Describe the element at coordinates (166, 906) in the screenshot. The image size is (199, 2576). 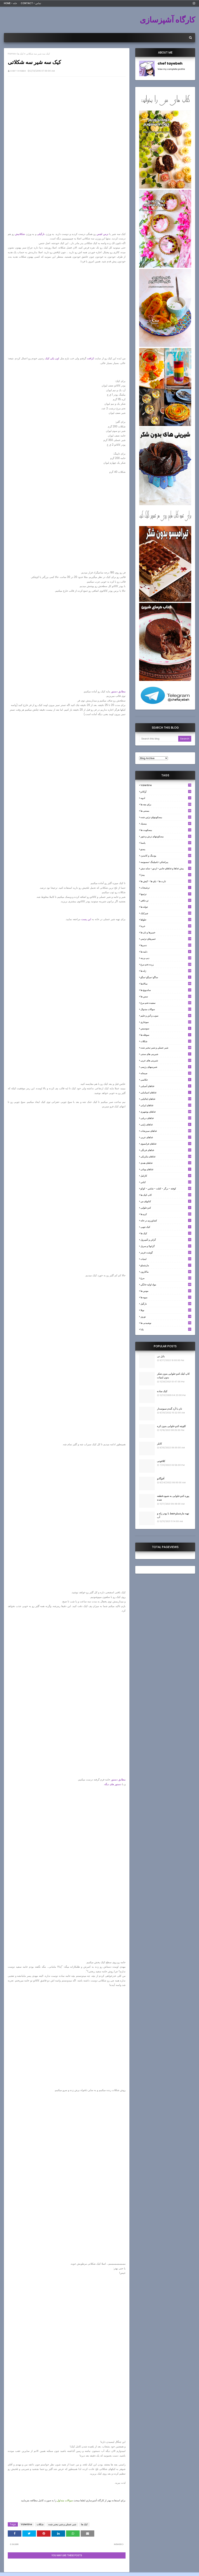
I see `جوانه ها` at that location.